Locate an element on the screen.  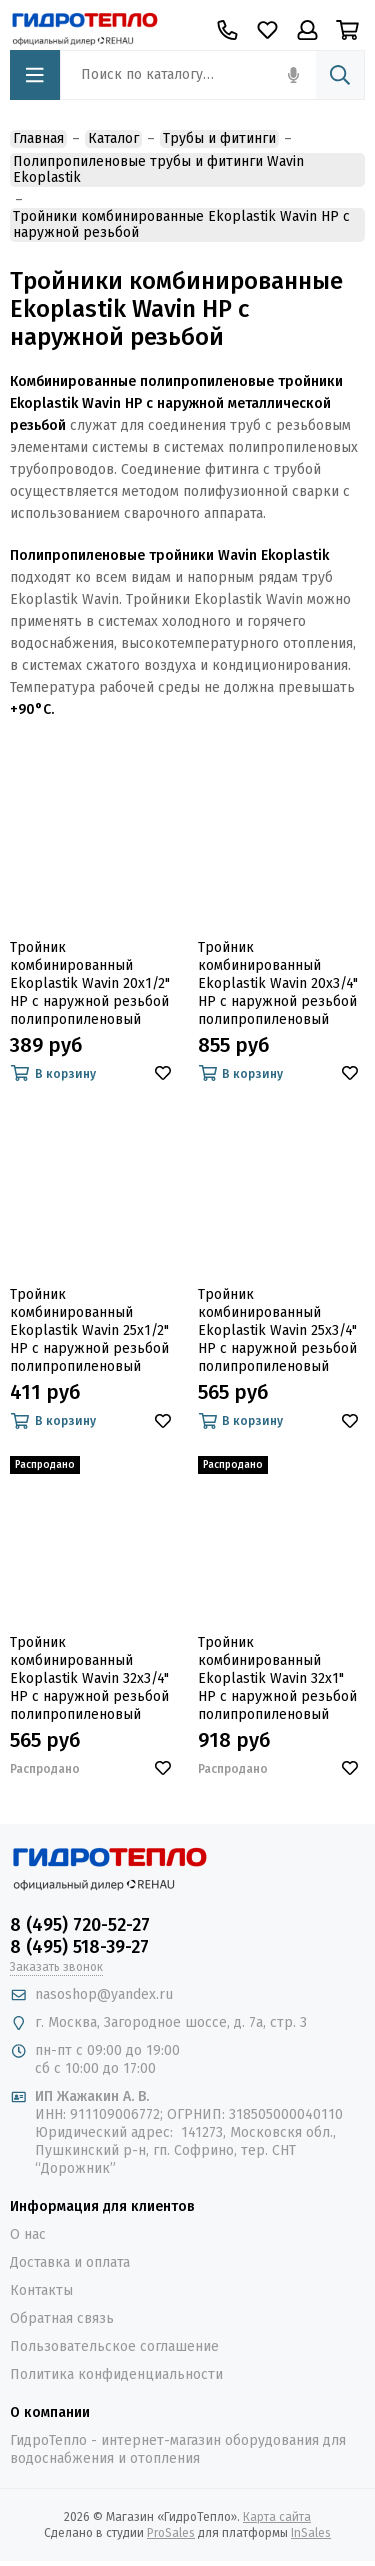
Тройник комбинированный Ekoplastik Wavin 20х1/2" НР с наружной резьбой полипропиленовый is located at coordinates (90, 983).